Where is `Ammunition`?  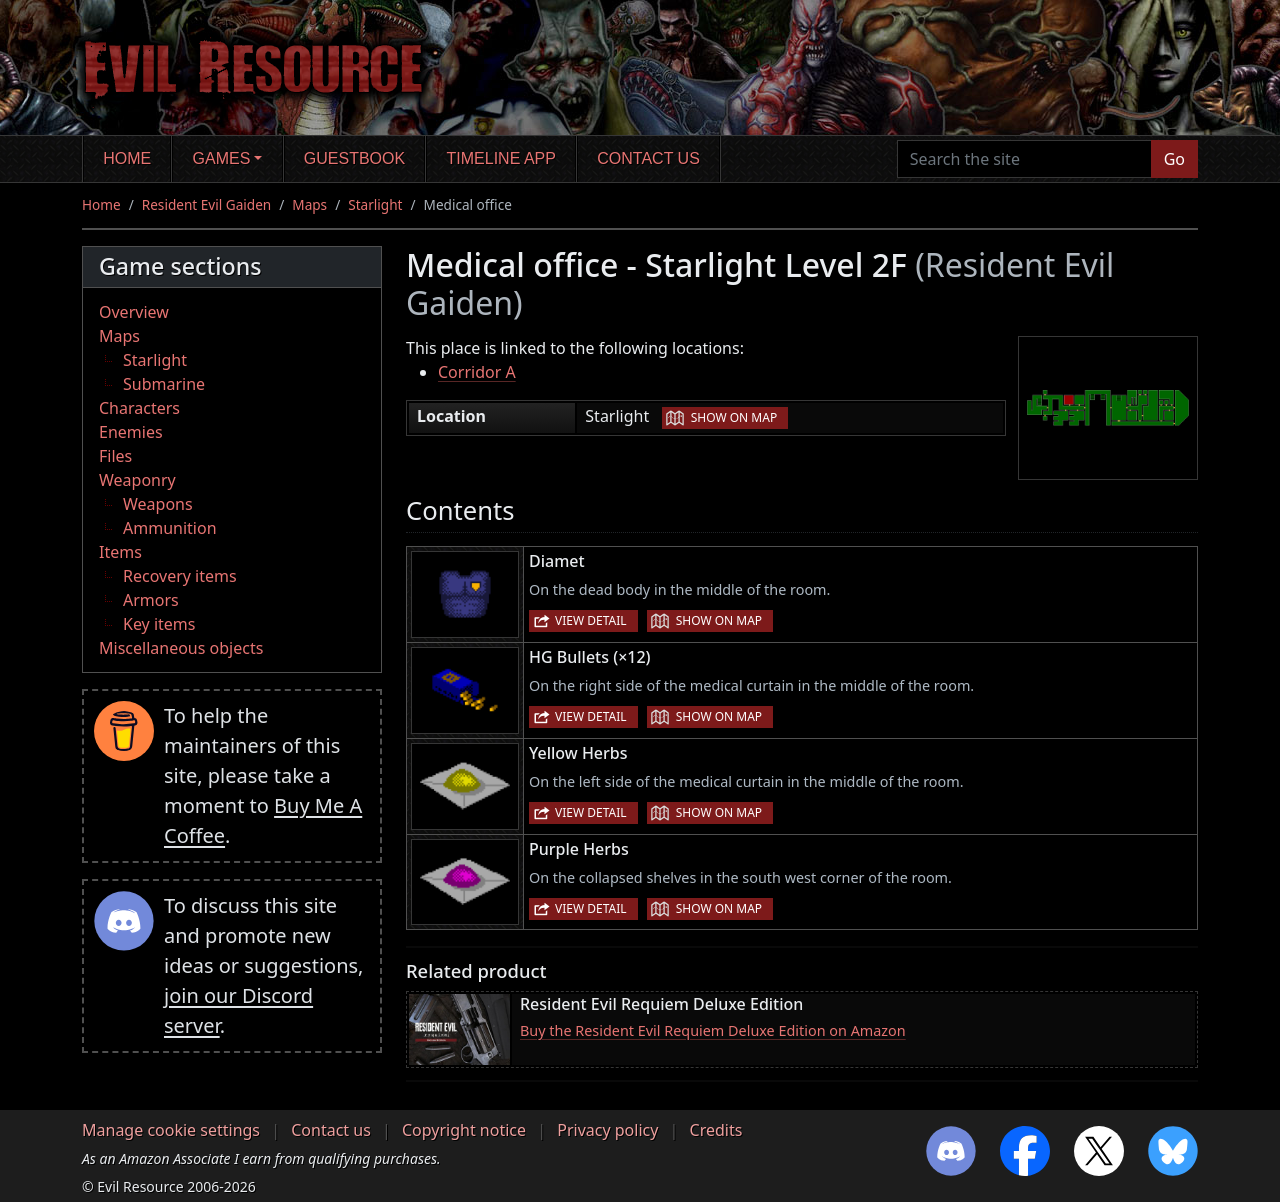
Ammunition is located at coordinates (170, 528).